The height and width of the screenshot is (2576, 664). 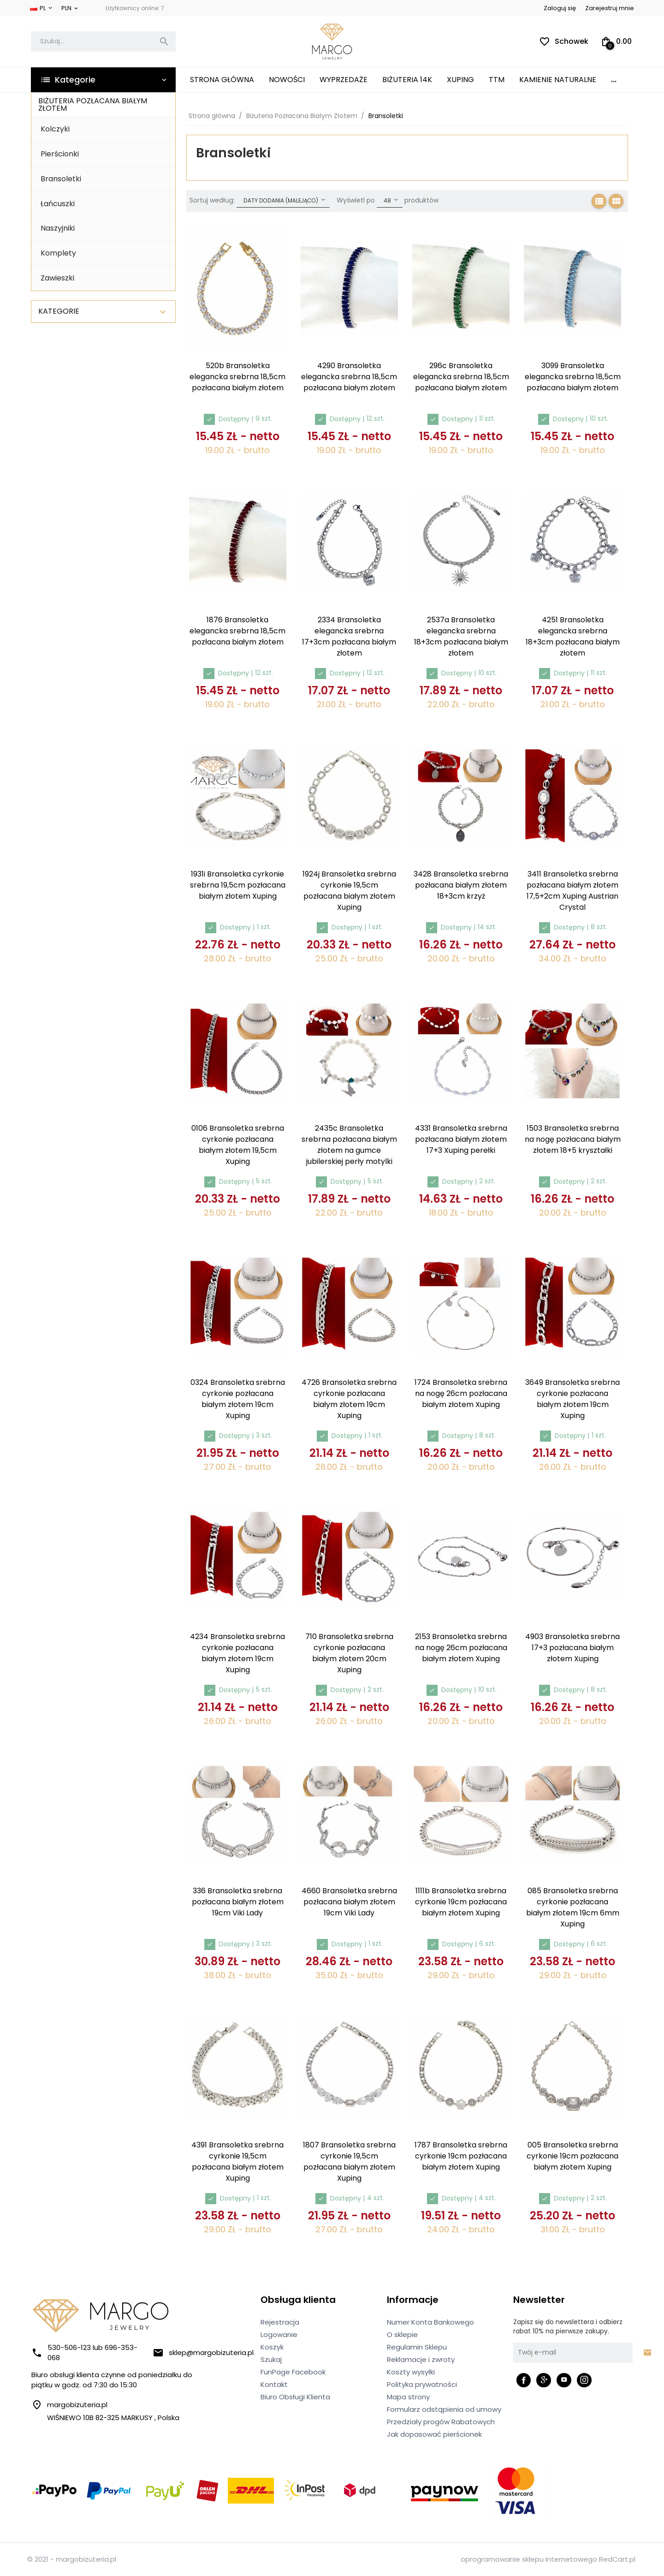 What do you see at coordinates (496, 79) in the screenshot?
I see `TTM` at bounding box center [496, 79].